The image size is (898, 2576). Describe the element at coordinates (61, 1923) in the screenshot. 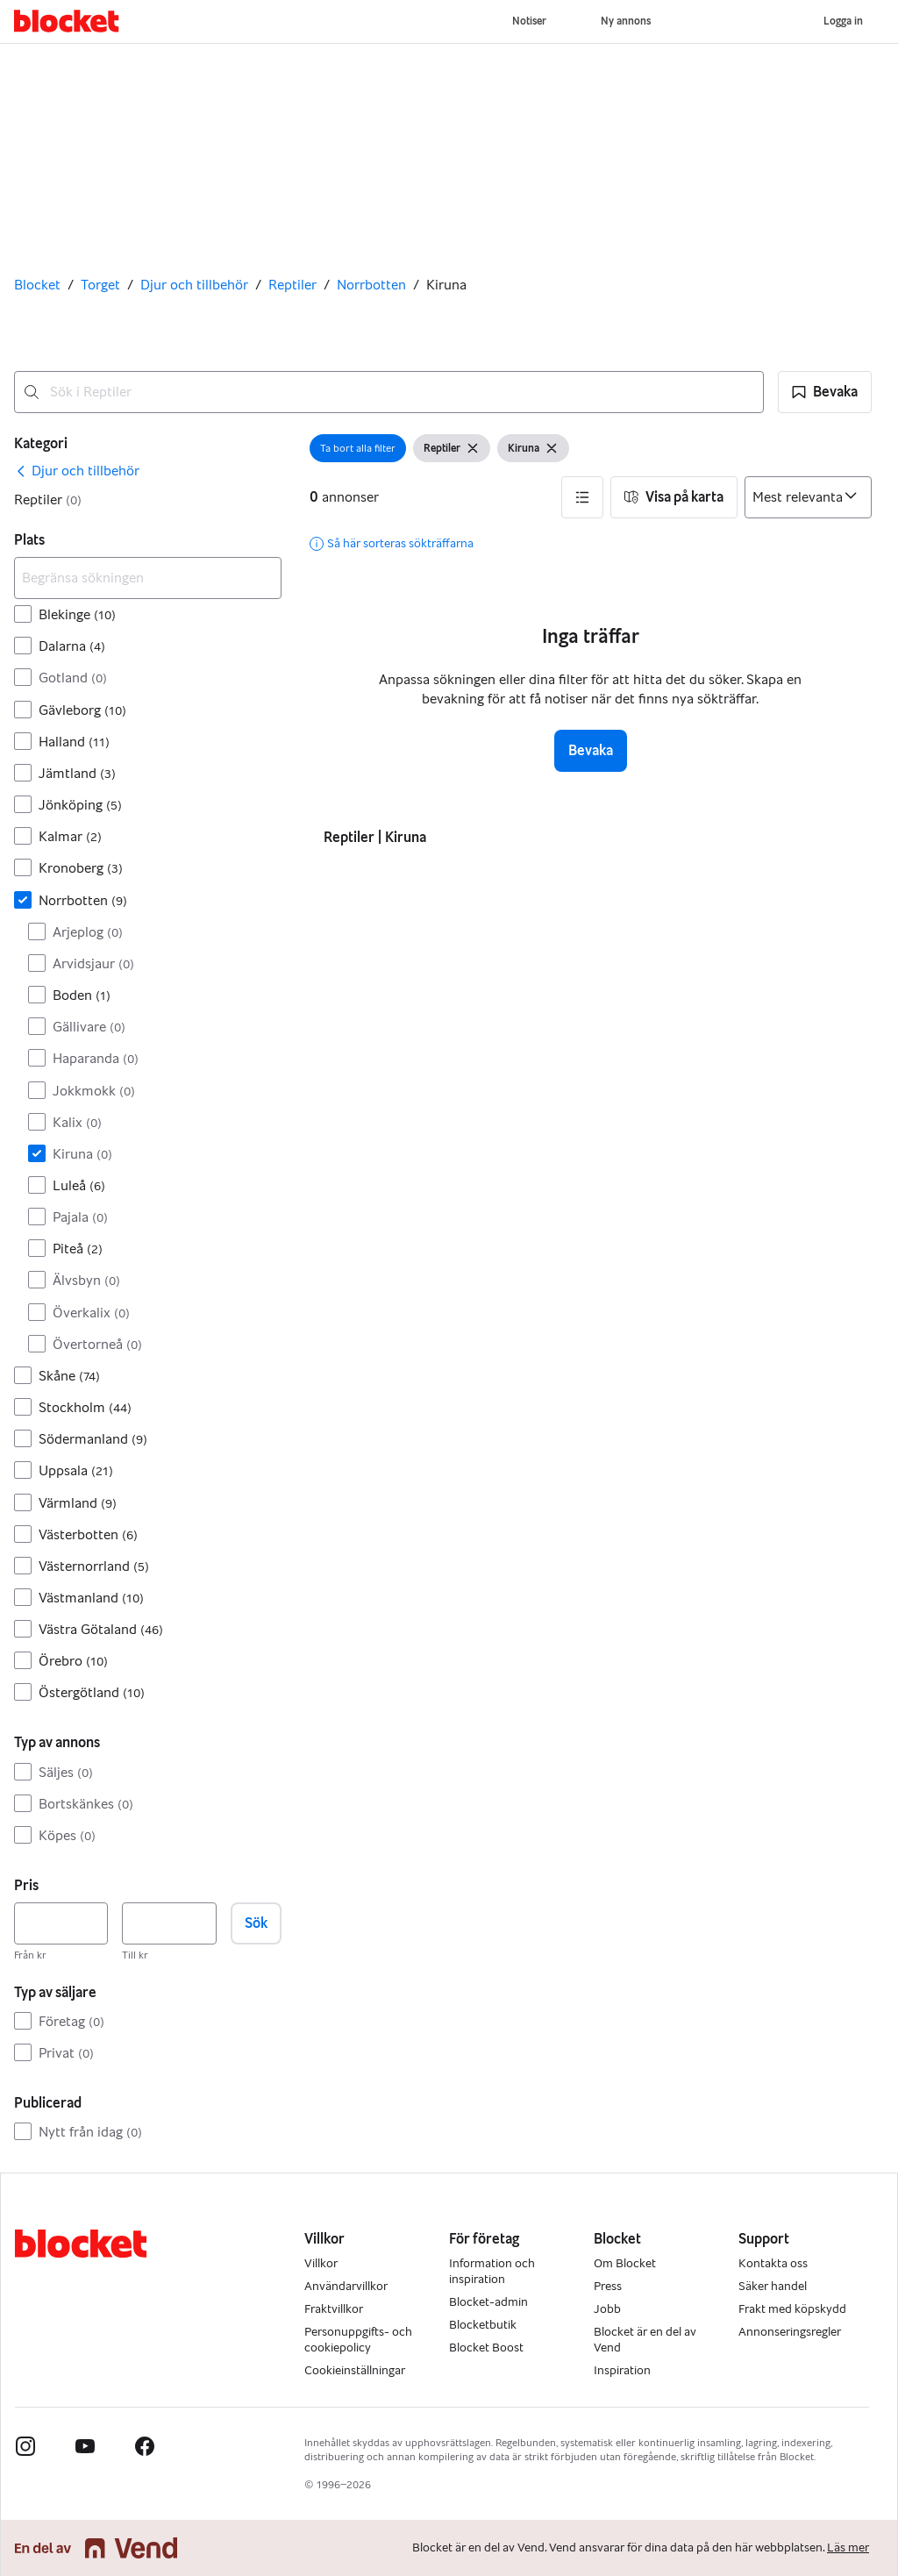

I see `[Pris, lägst]` at that location.